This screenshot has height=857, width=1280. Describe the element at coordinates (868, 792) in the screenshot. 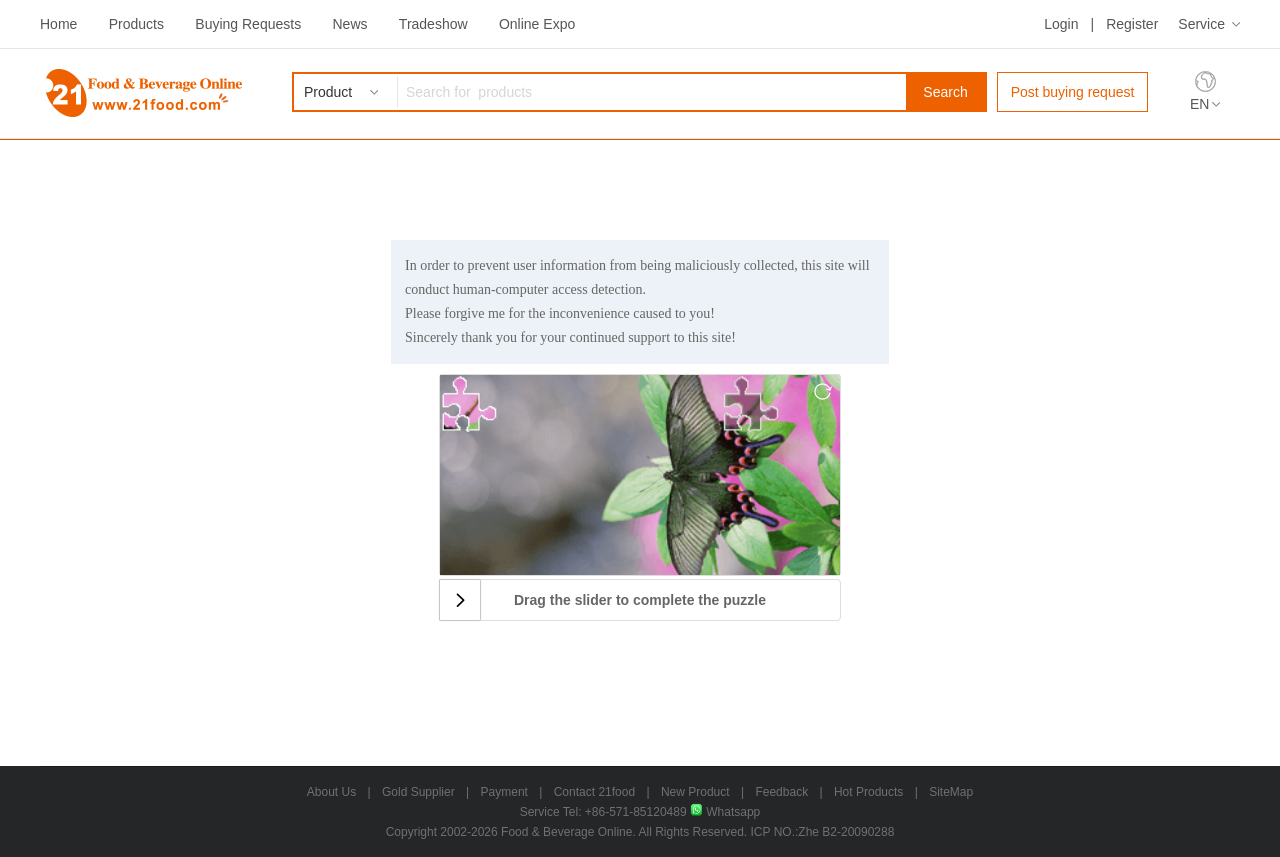

I see `Hot Products` at that location.